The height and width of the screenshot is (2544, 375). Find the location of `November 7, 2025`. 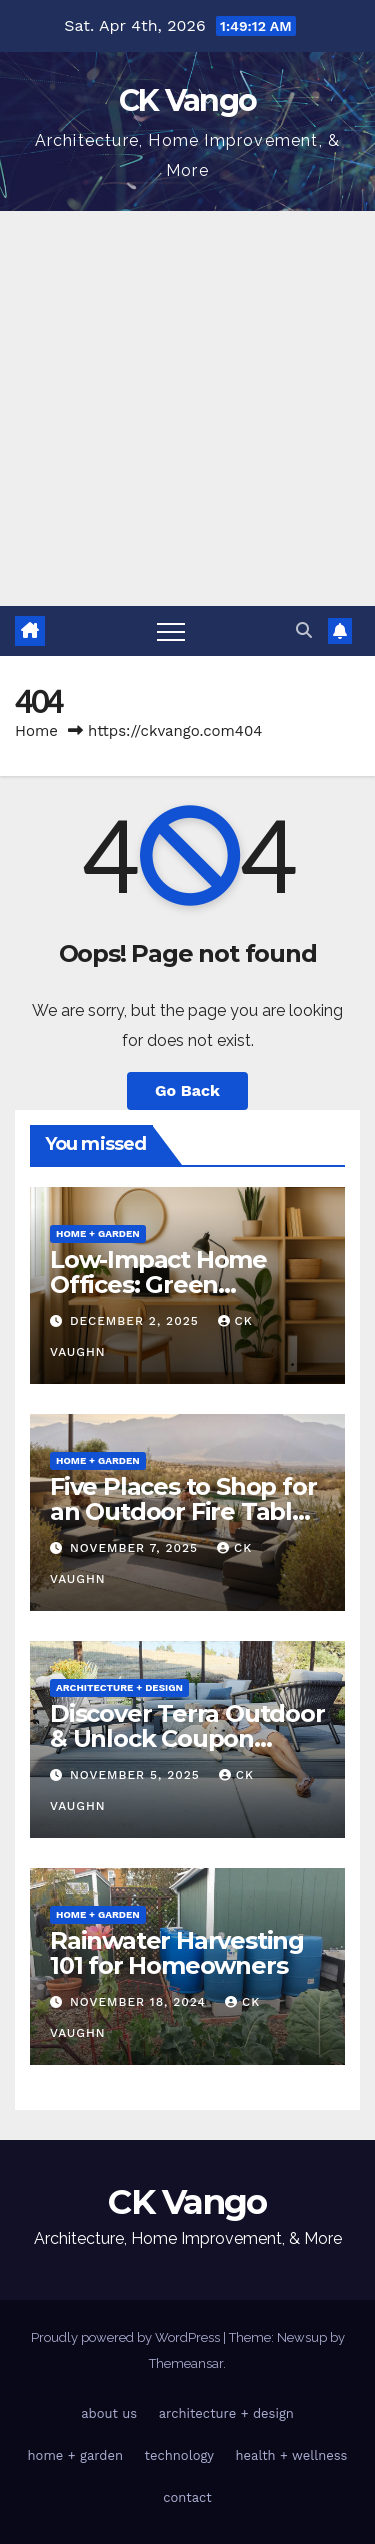

November 7, 2025 is located at coordinates (136, 1548).